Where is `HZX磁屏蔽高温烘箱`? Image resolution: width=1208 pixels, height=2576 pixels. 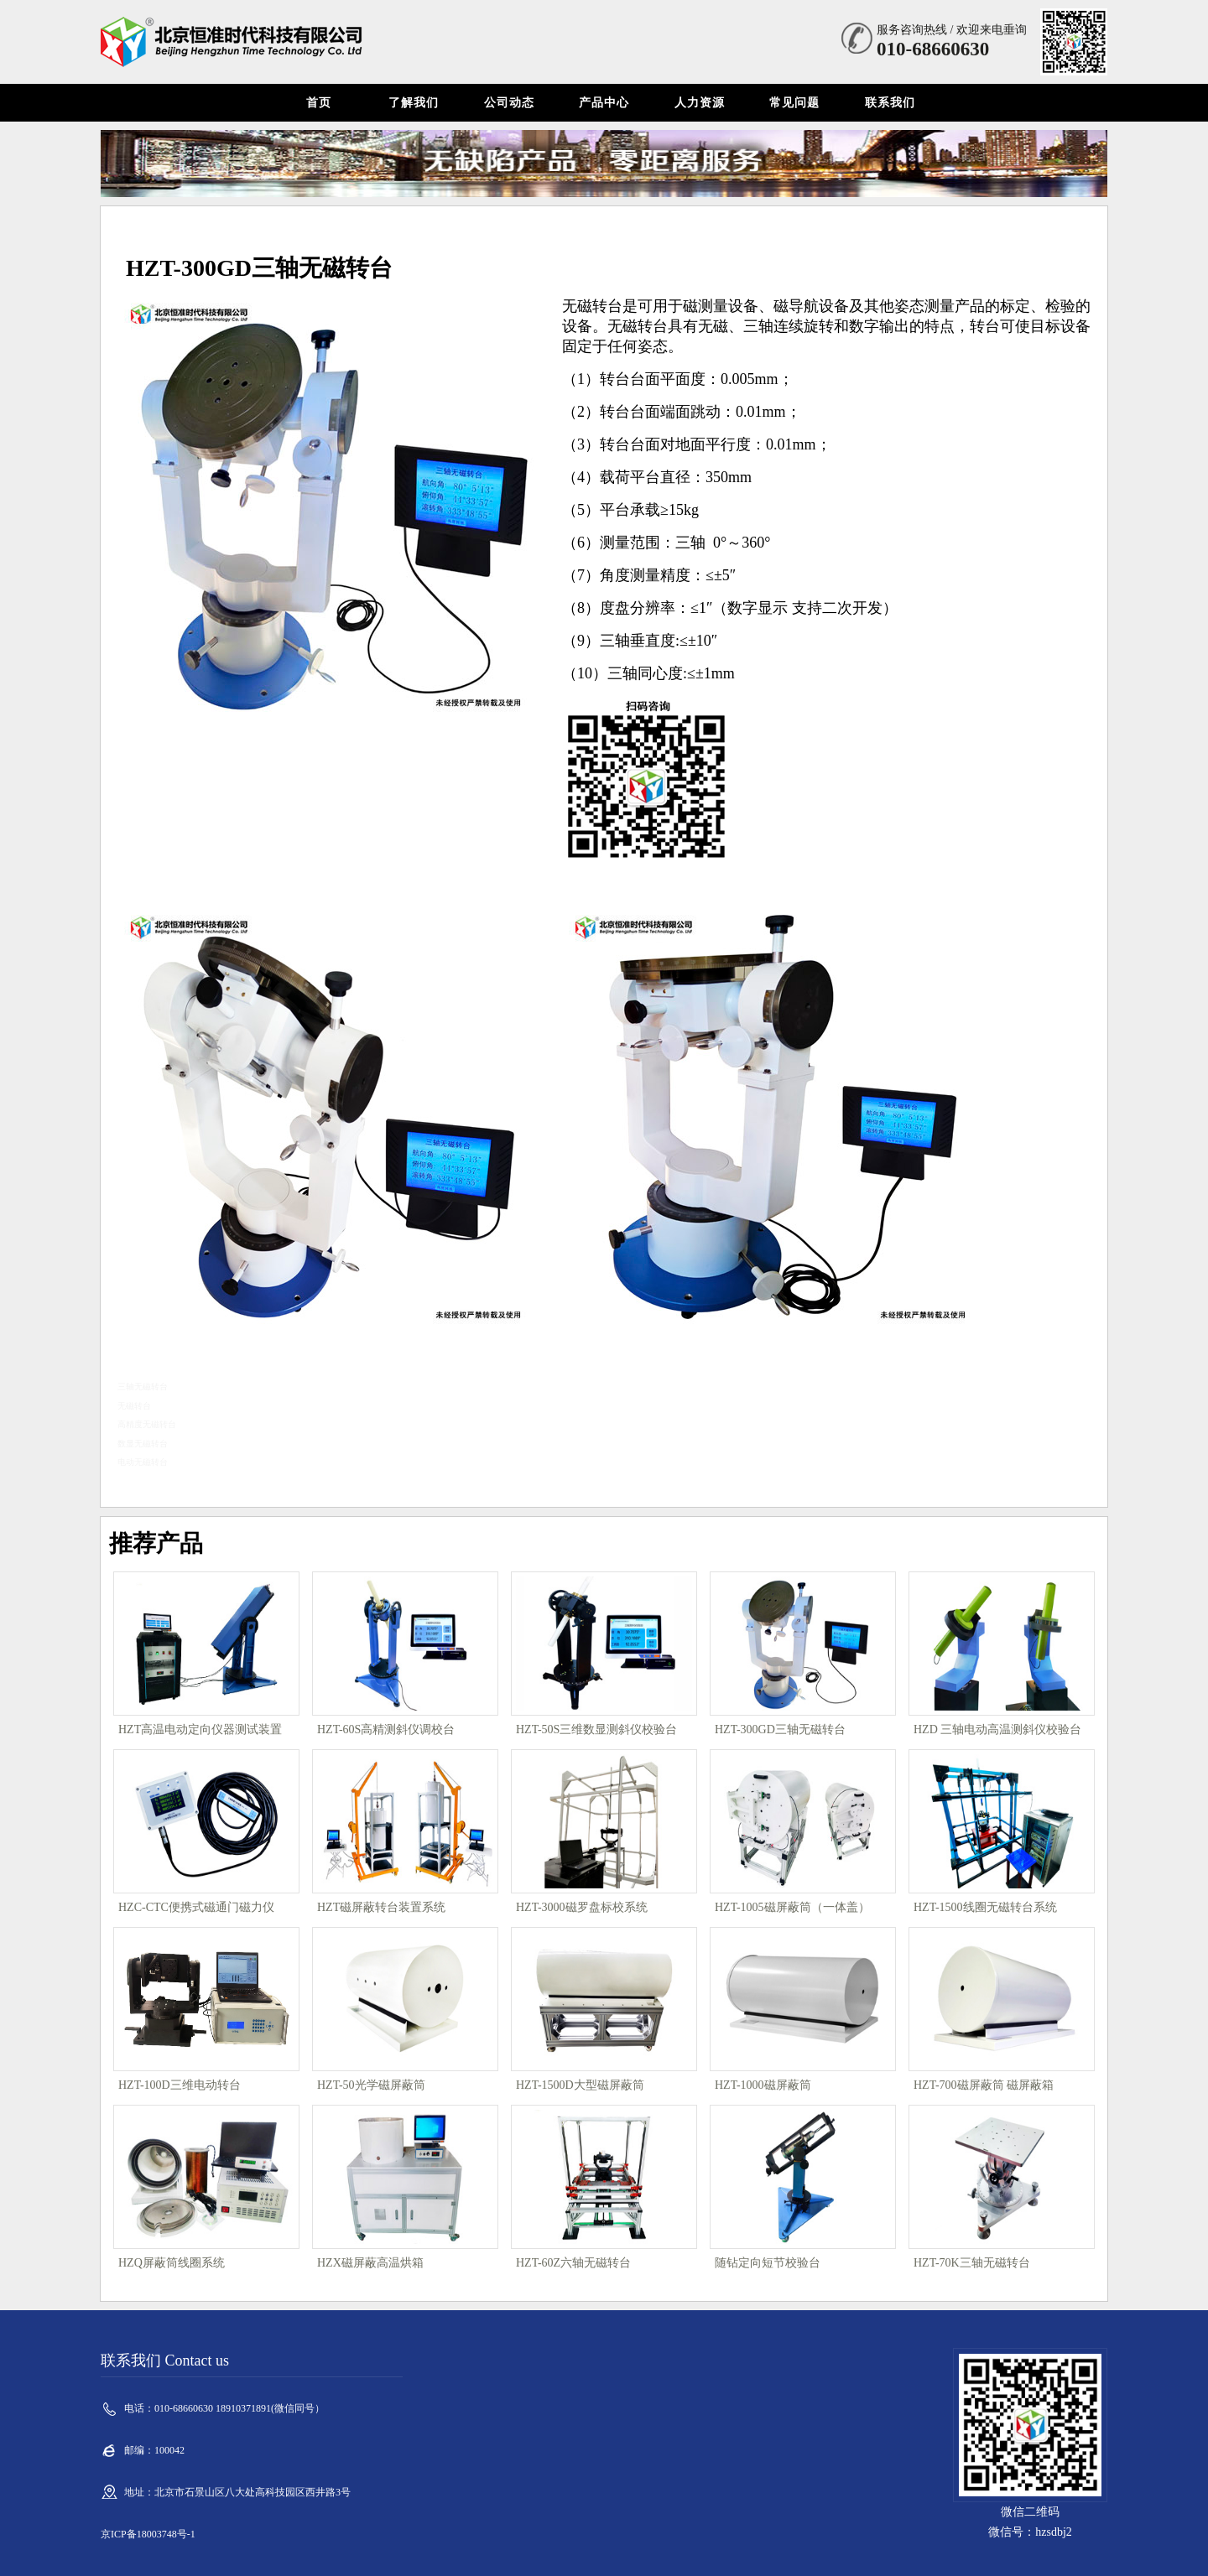
HZX磁屏蔽高温烘箱 is located at coordinates (370, 2263).